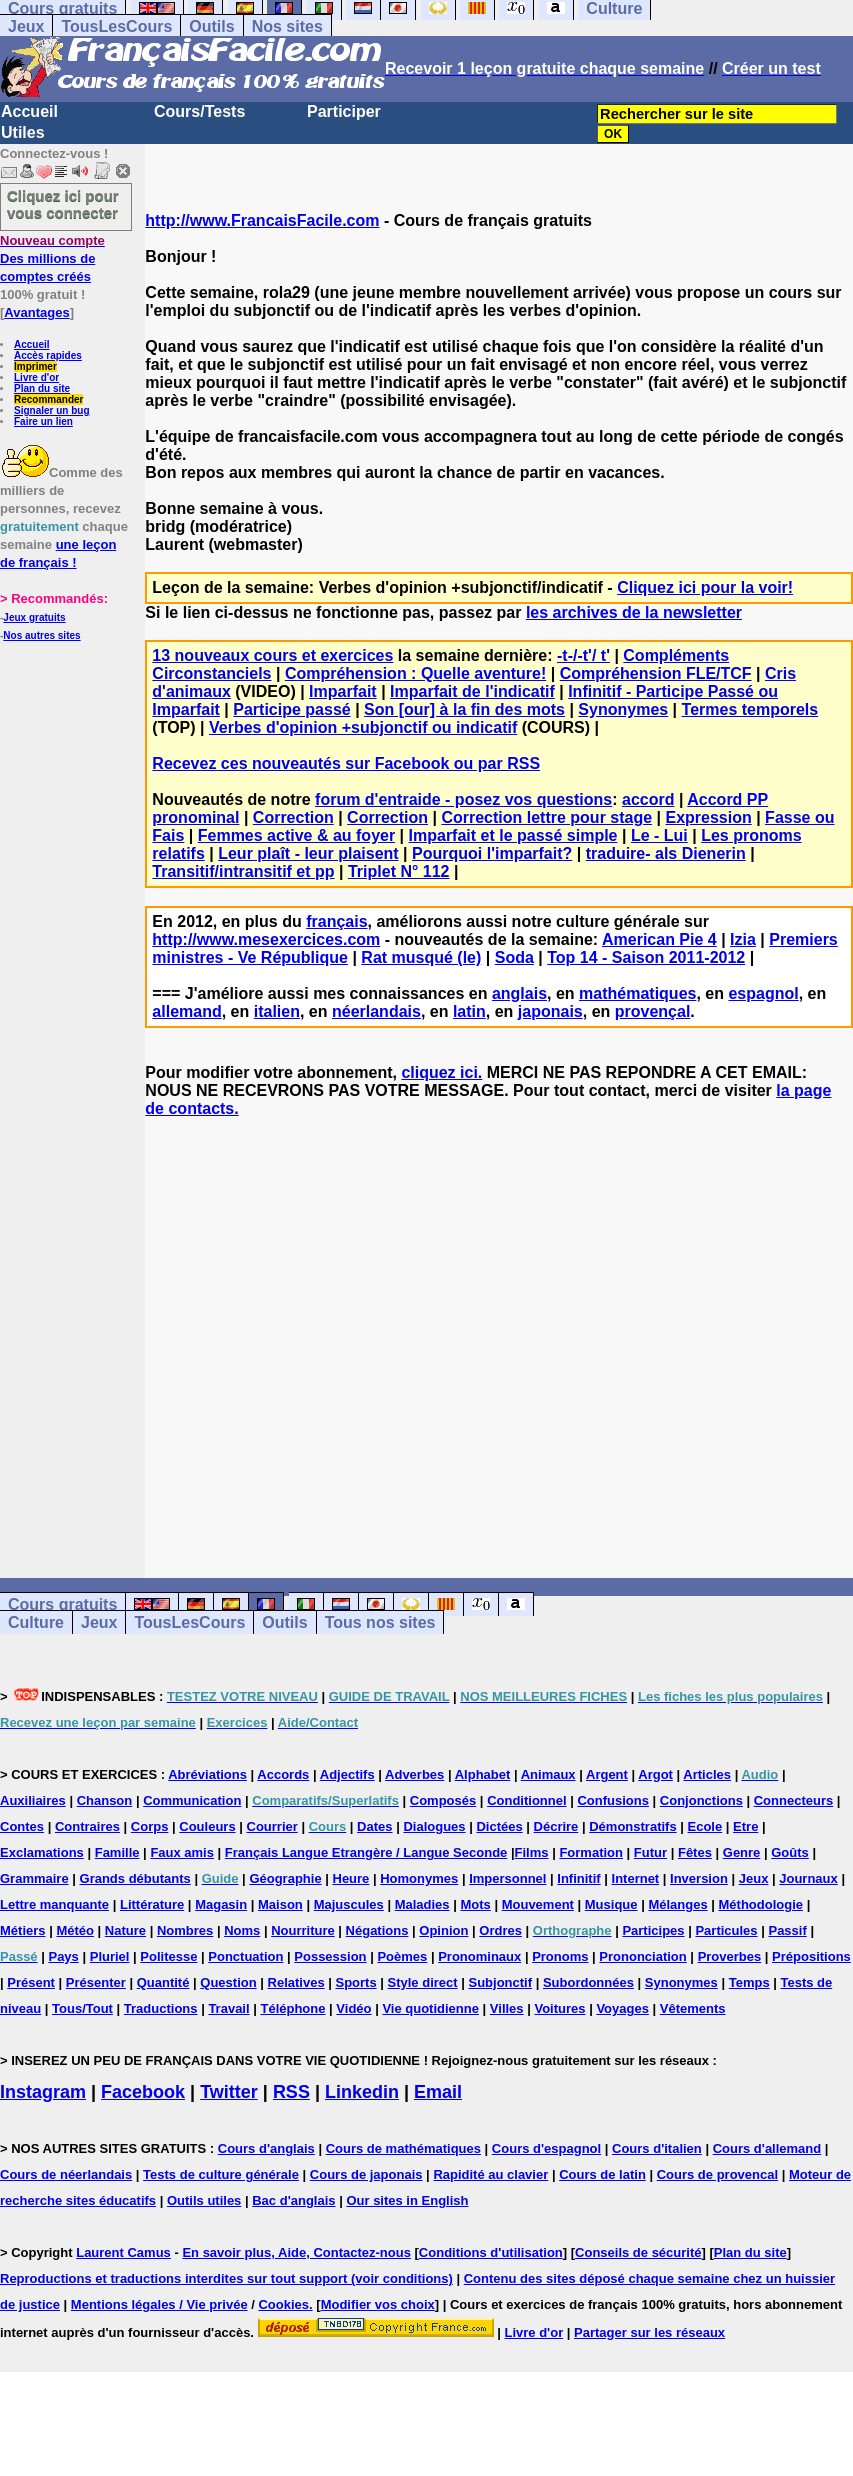 The image size is (853, 2476). What do you see at coordinates (266, 939) in the screenshot?
I see `http://www.mesexercices.com` at bounding box center [266, 939].